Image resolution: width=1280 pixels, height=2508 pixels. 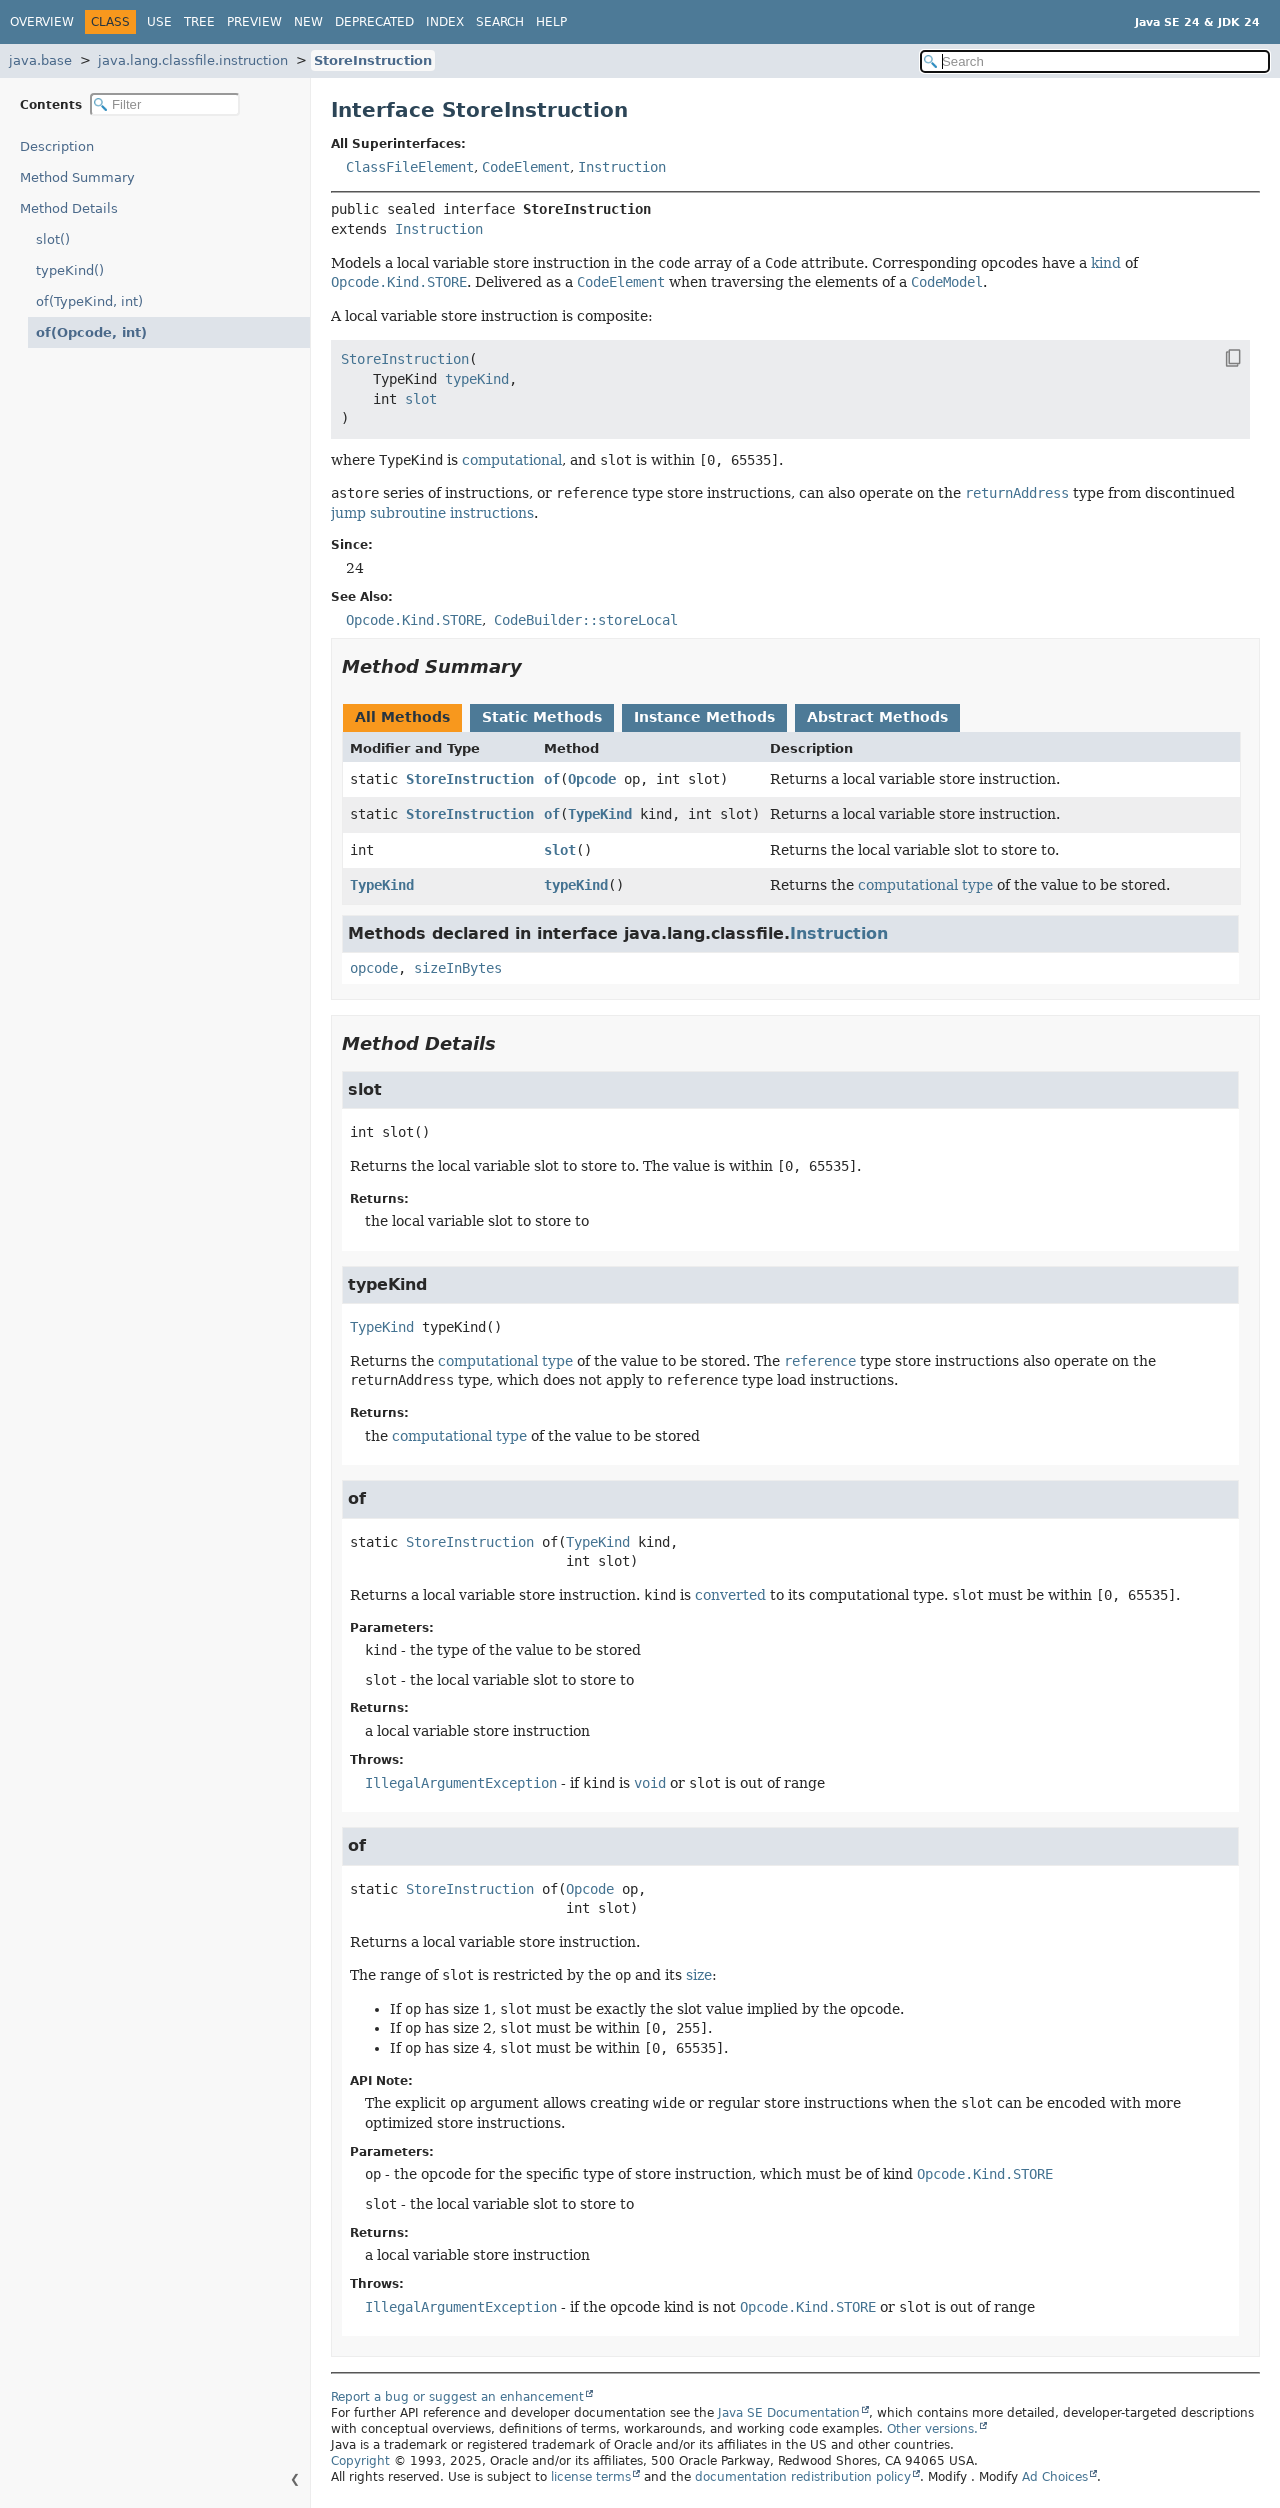 I want to click on Overview, so click(x=42, y=22).